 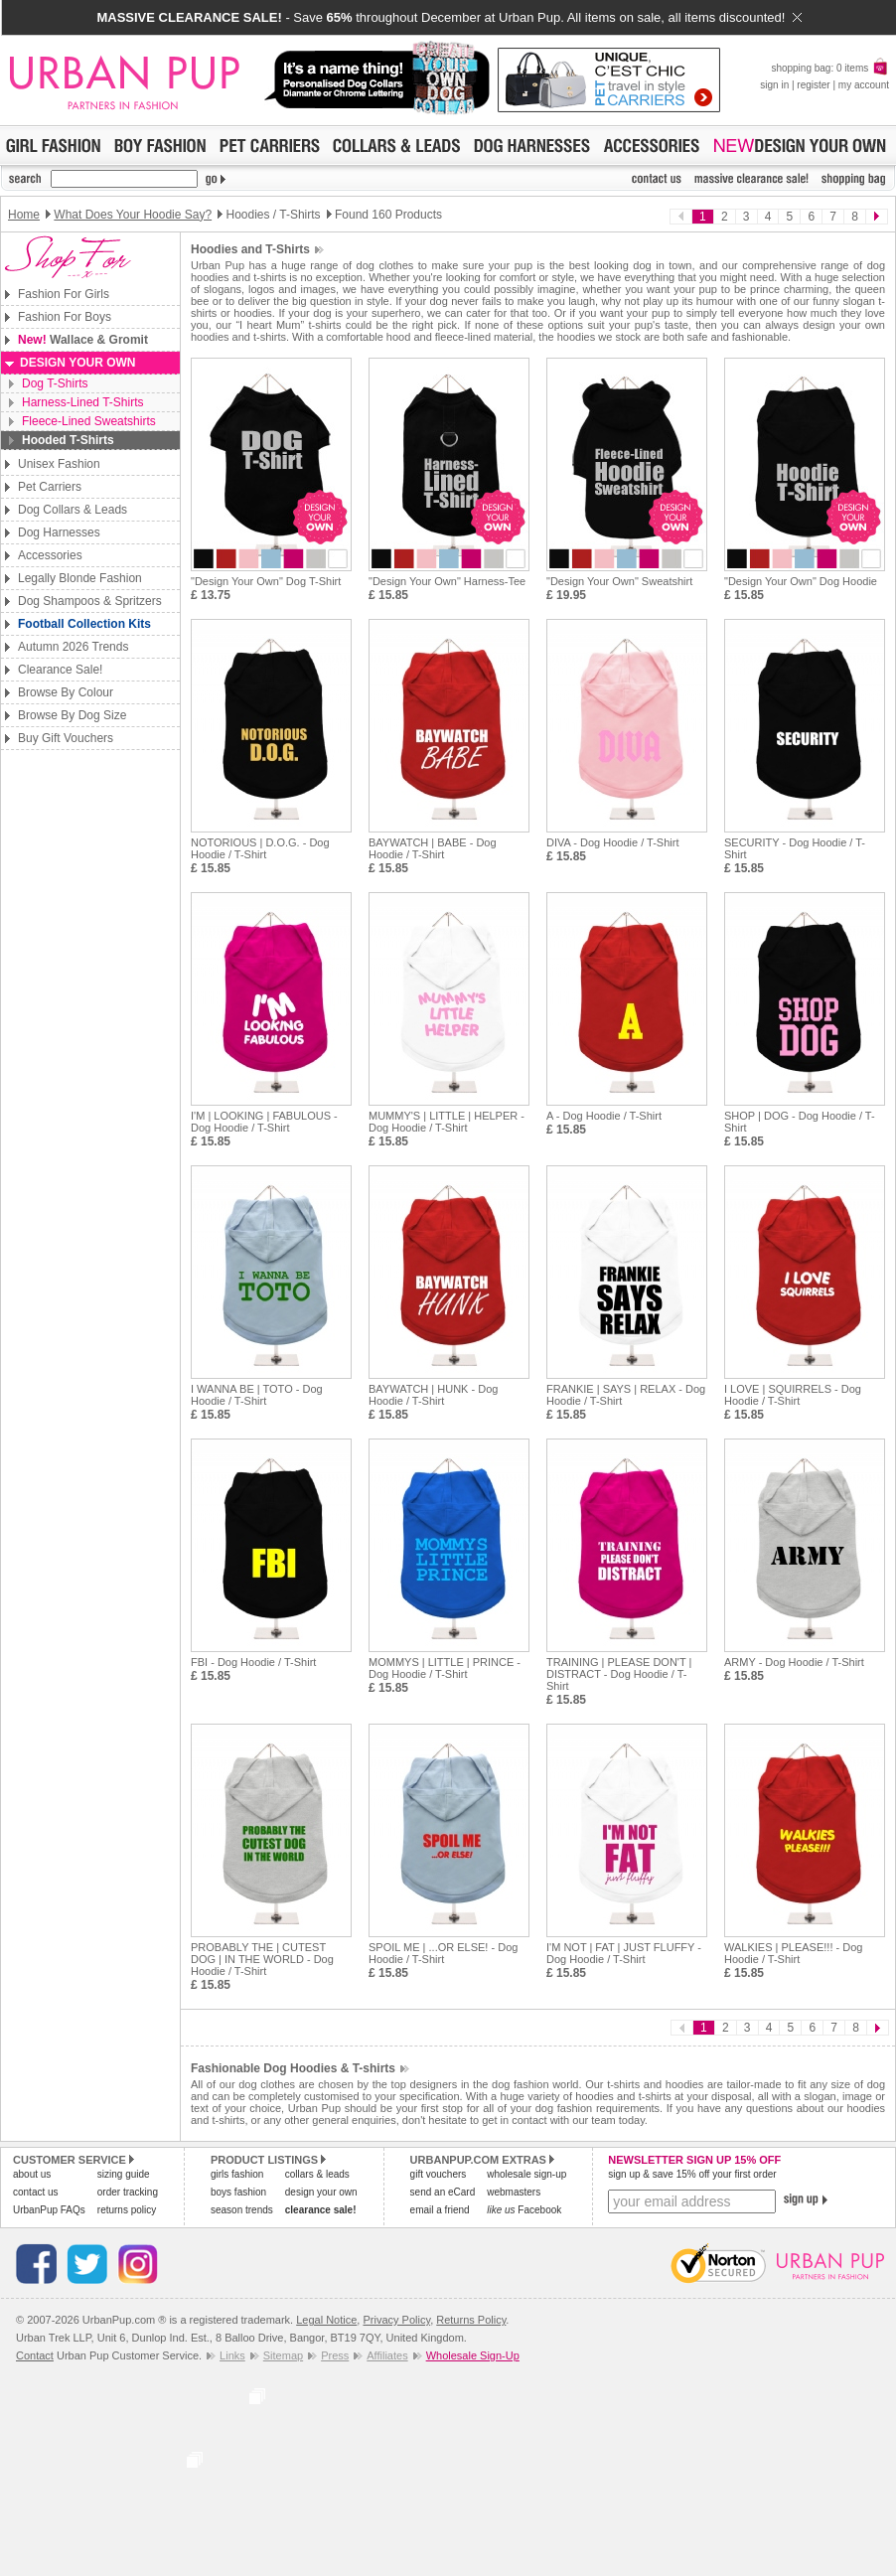 What do you see at coordinates (64, 317) in the screenshot?
I see `Fashion For Boys` at bounding box center [64, 317].